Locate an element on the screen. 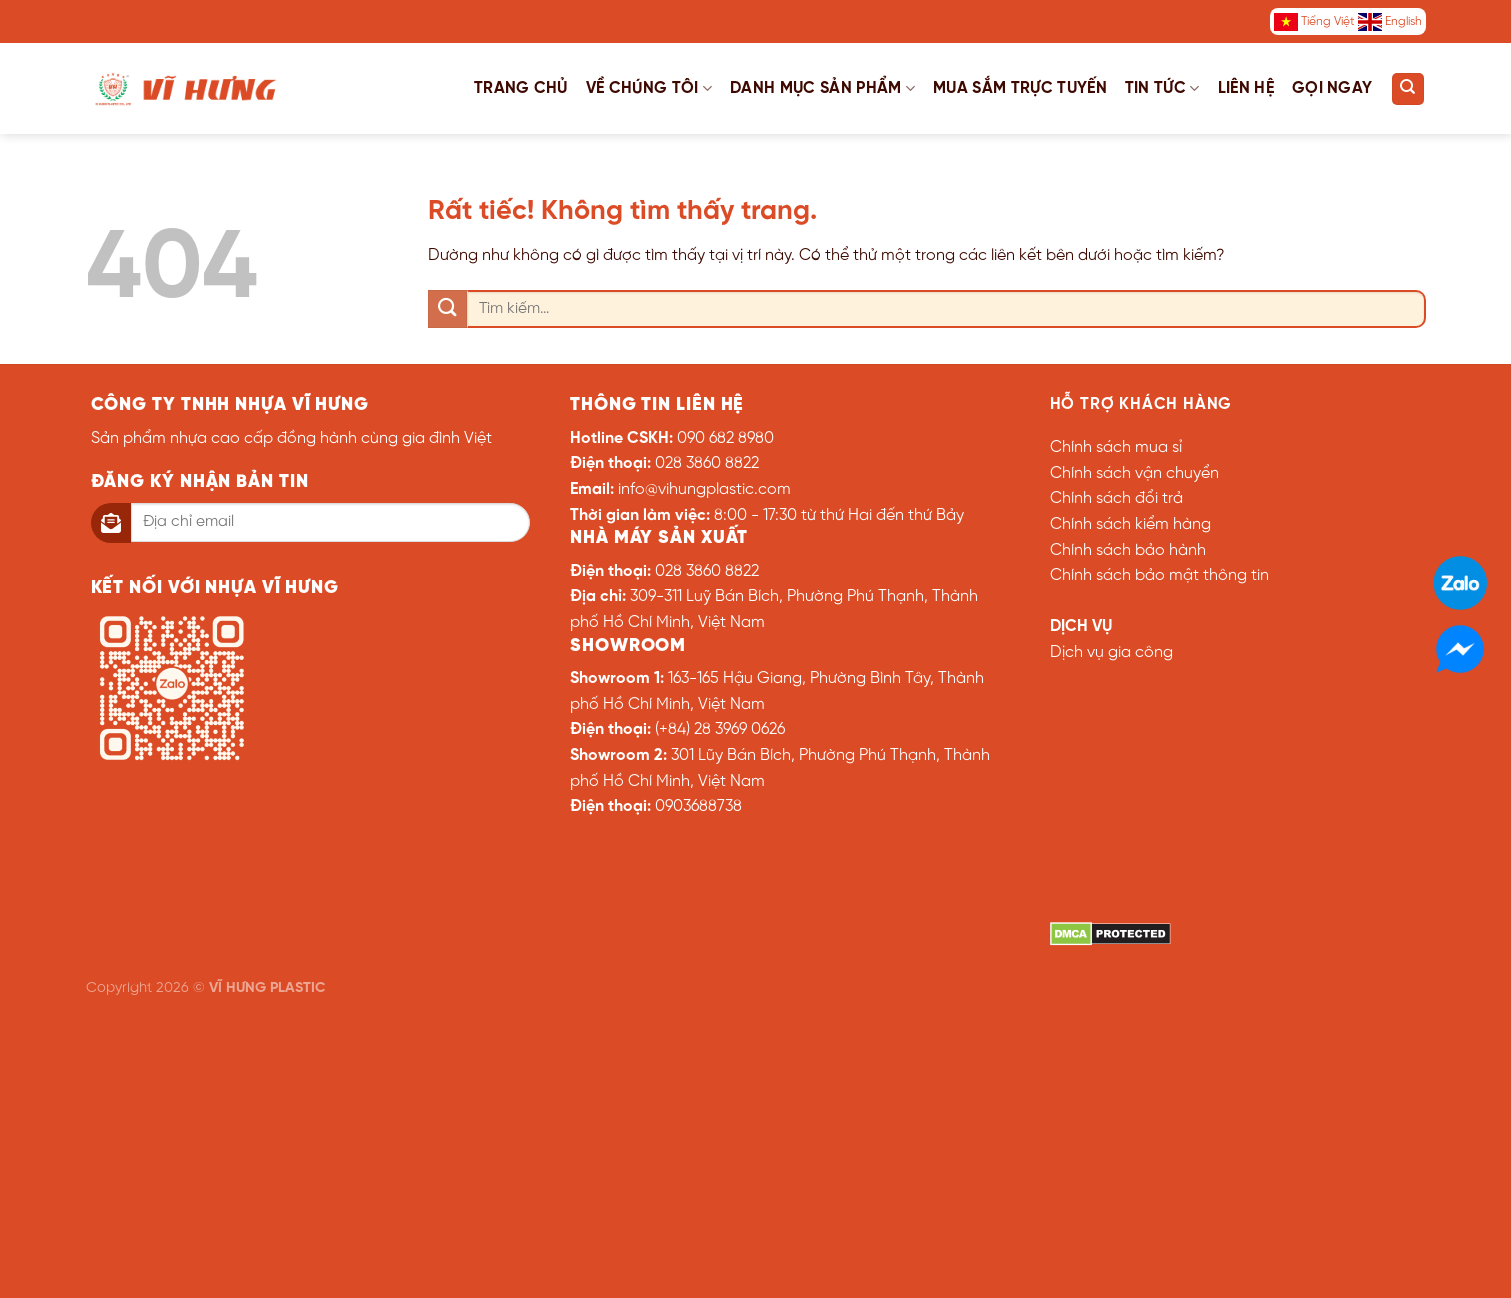 This screenshot has height=1298, width=1511. Liên hệ is located at coordinates (1246, 88).